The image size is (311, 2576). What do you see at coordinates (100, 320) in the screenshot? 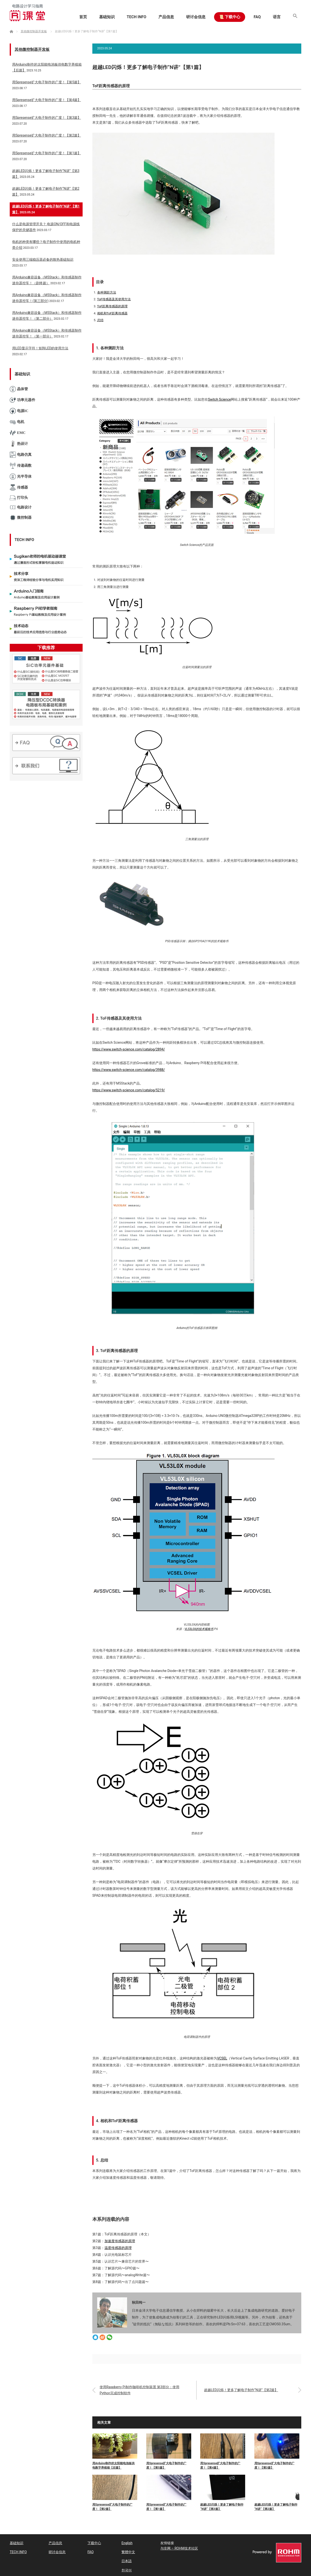
I see `总结` at bounding box center [100, 320].